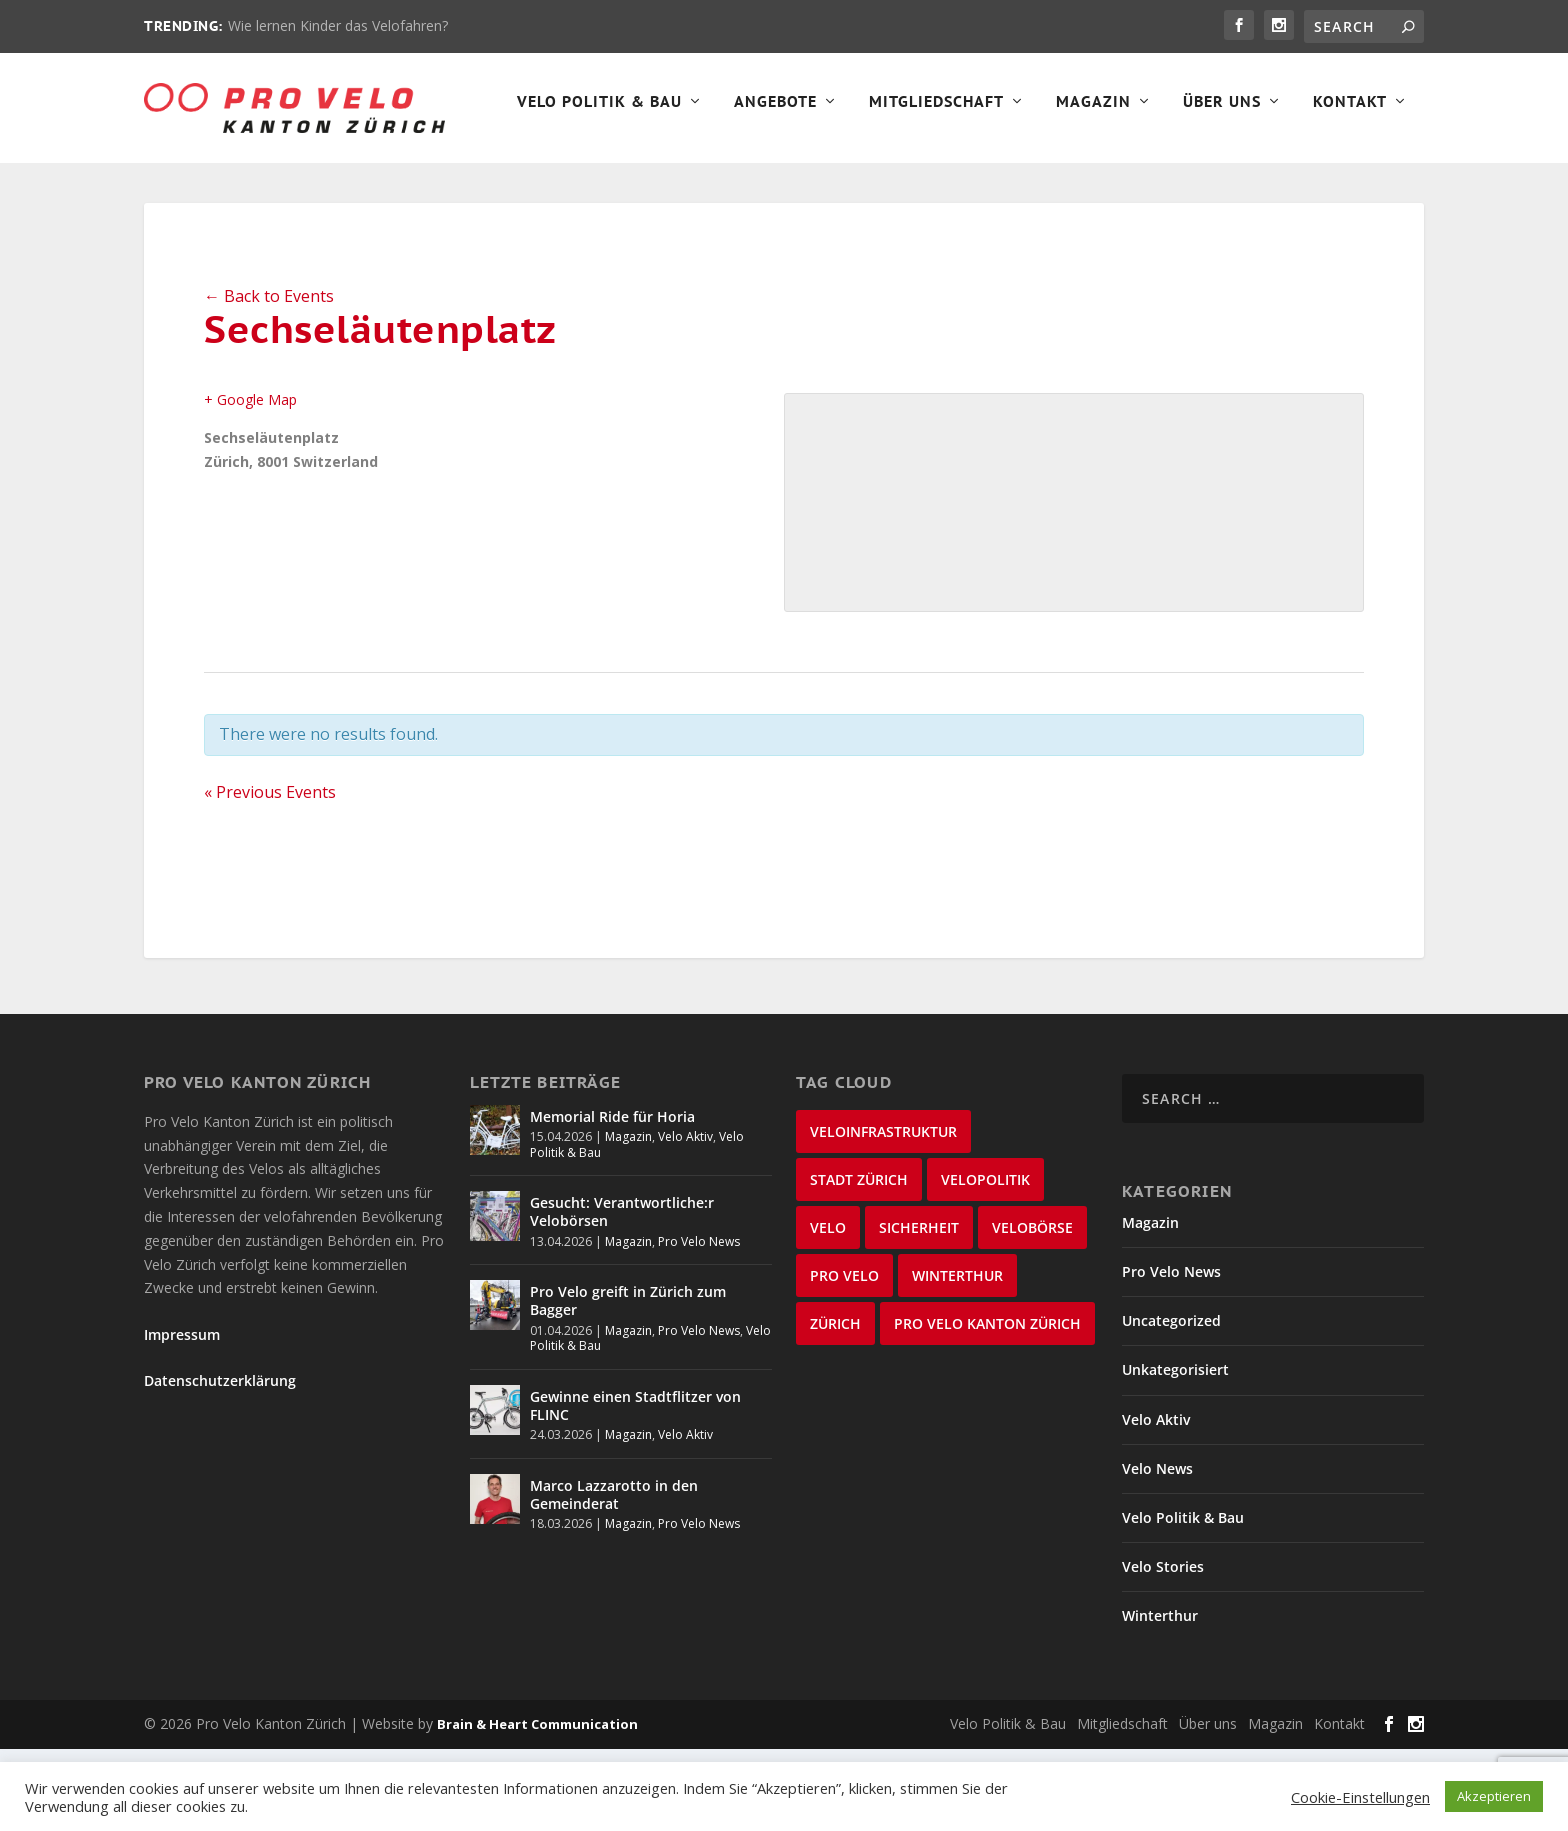 This screenshot has height=1831, width=1568. Describe the element at coordinates (578, 186) in the screenshot. I see `Mitgliedschaft` at that location.